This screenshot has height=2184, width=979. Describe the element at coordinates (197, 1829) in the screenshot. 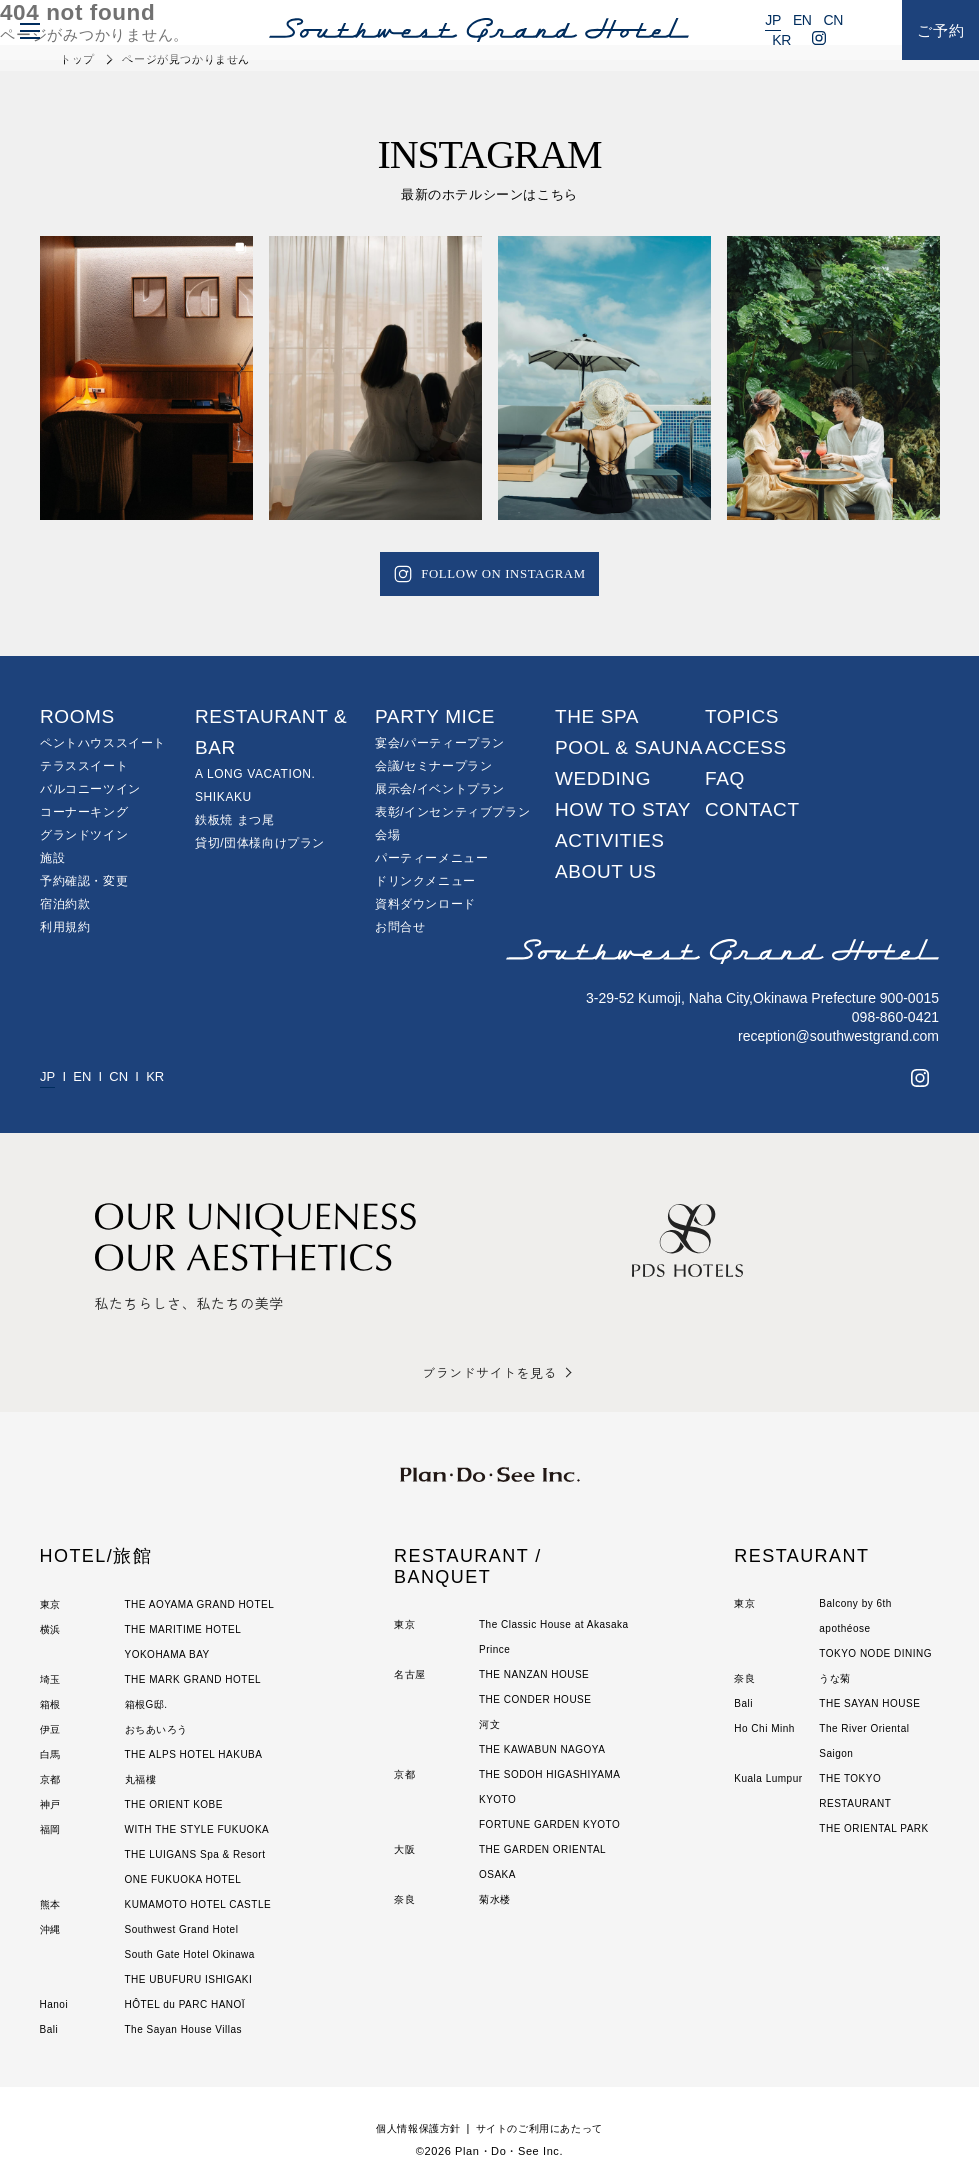

I see `WITH THE STYLE FUKUOKA` at that location.